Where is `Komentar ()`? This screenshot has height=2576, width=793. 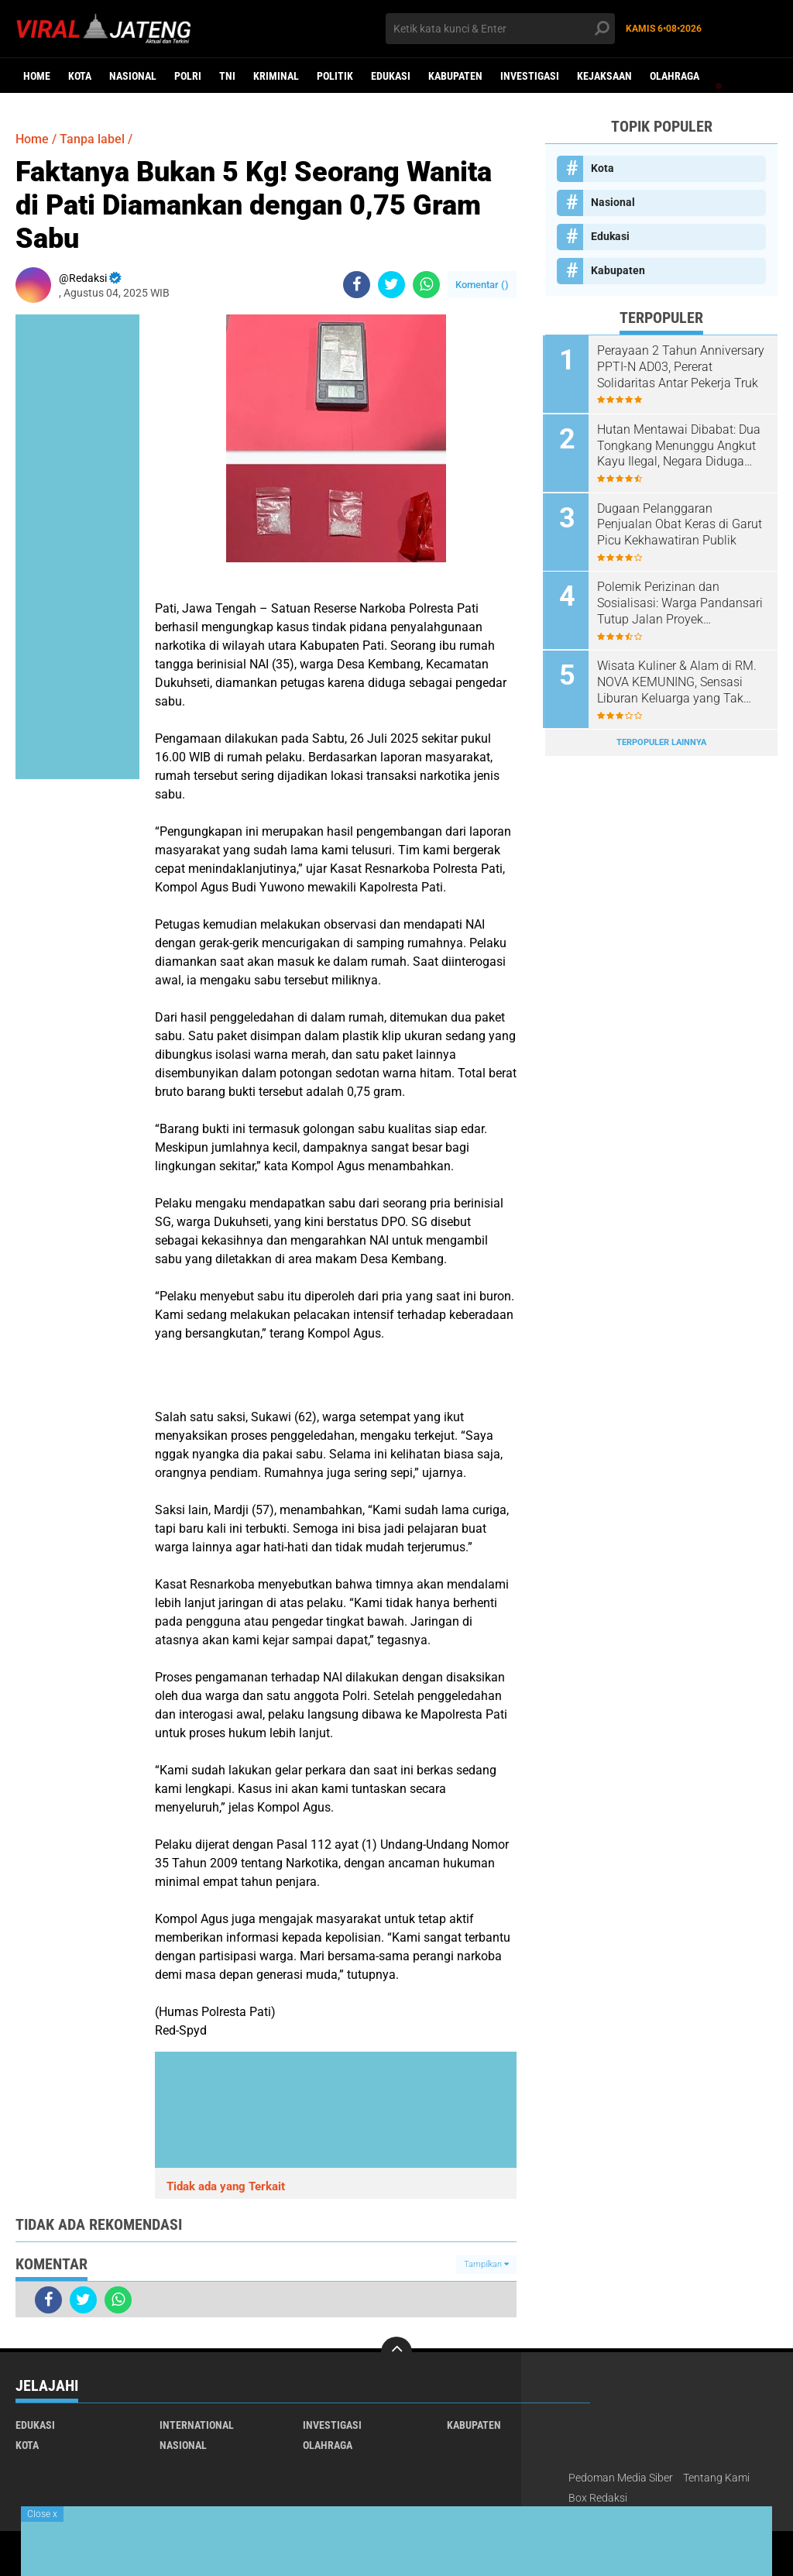
Komentar () is located at coordinates (482, 284).